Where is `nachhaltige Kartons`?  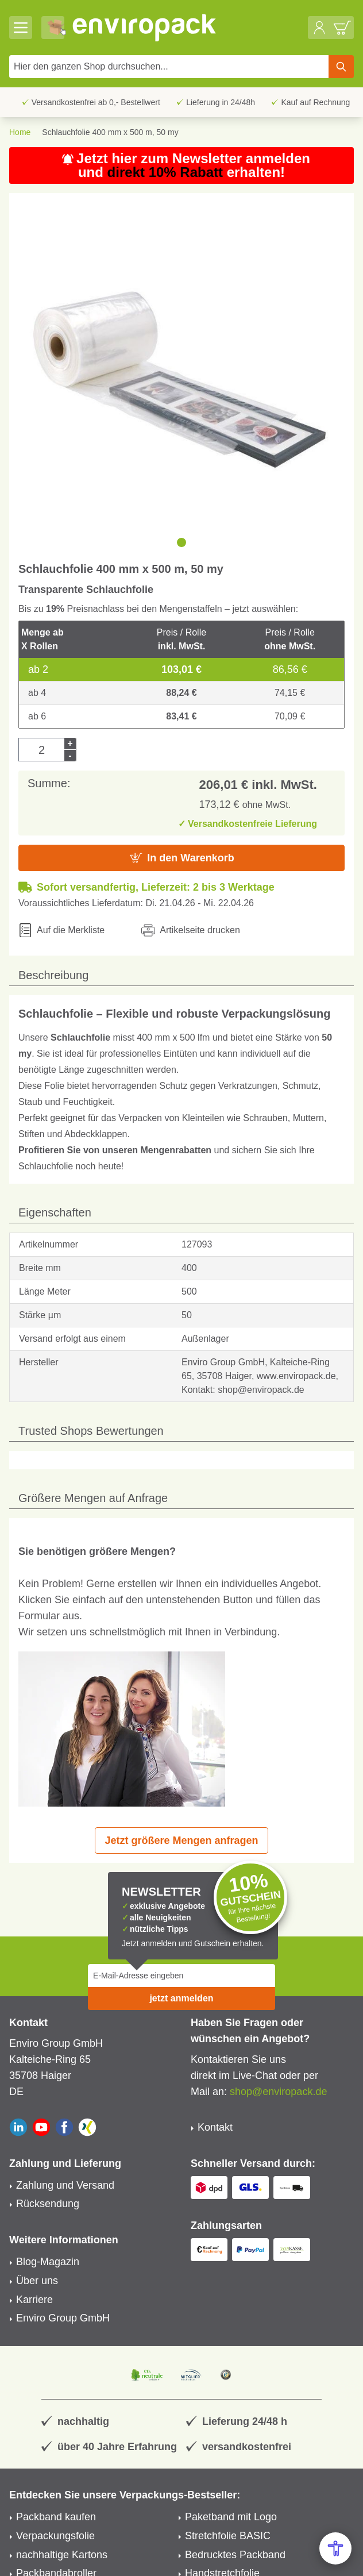 nachhaltige Kartons is located at coordinates (61, 2554).